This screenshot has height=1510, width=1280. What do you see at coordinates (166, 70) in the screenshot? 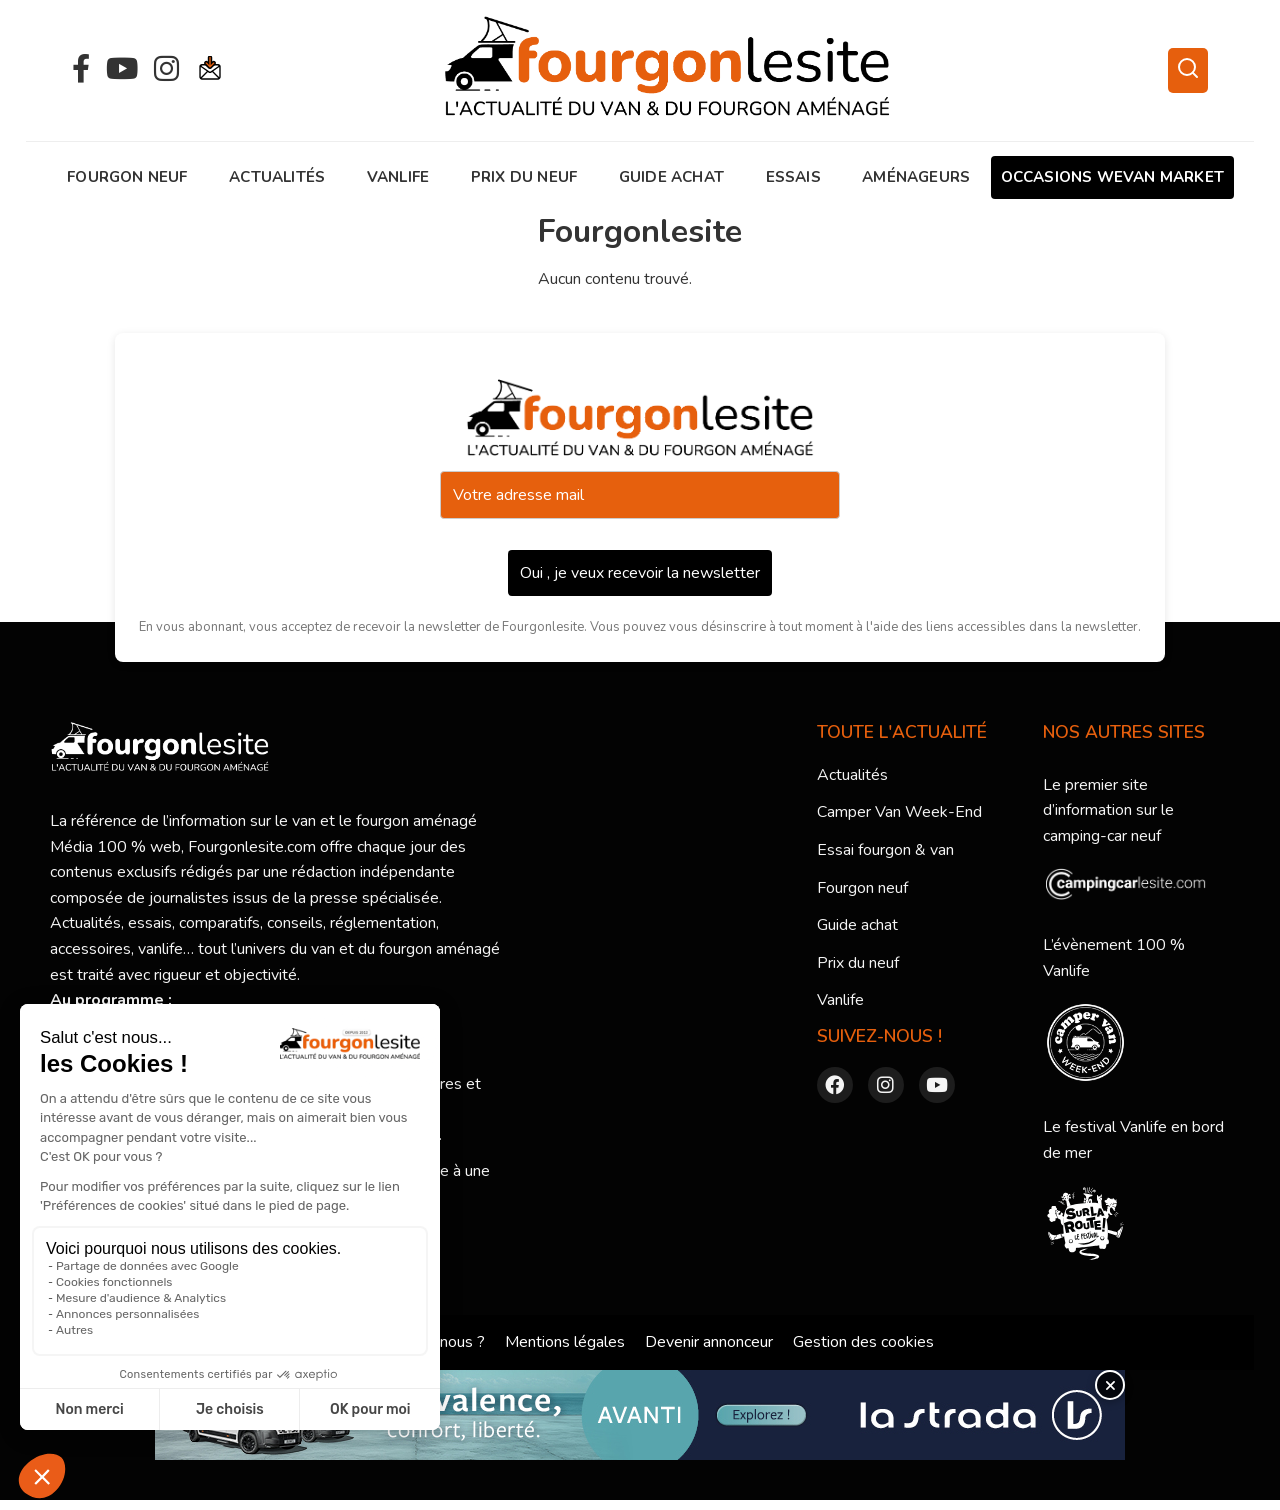
I see `[Instagram]` at bounding box center [166, 70].